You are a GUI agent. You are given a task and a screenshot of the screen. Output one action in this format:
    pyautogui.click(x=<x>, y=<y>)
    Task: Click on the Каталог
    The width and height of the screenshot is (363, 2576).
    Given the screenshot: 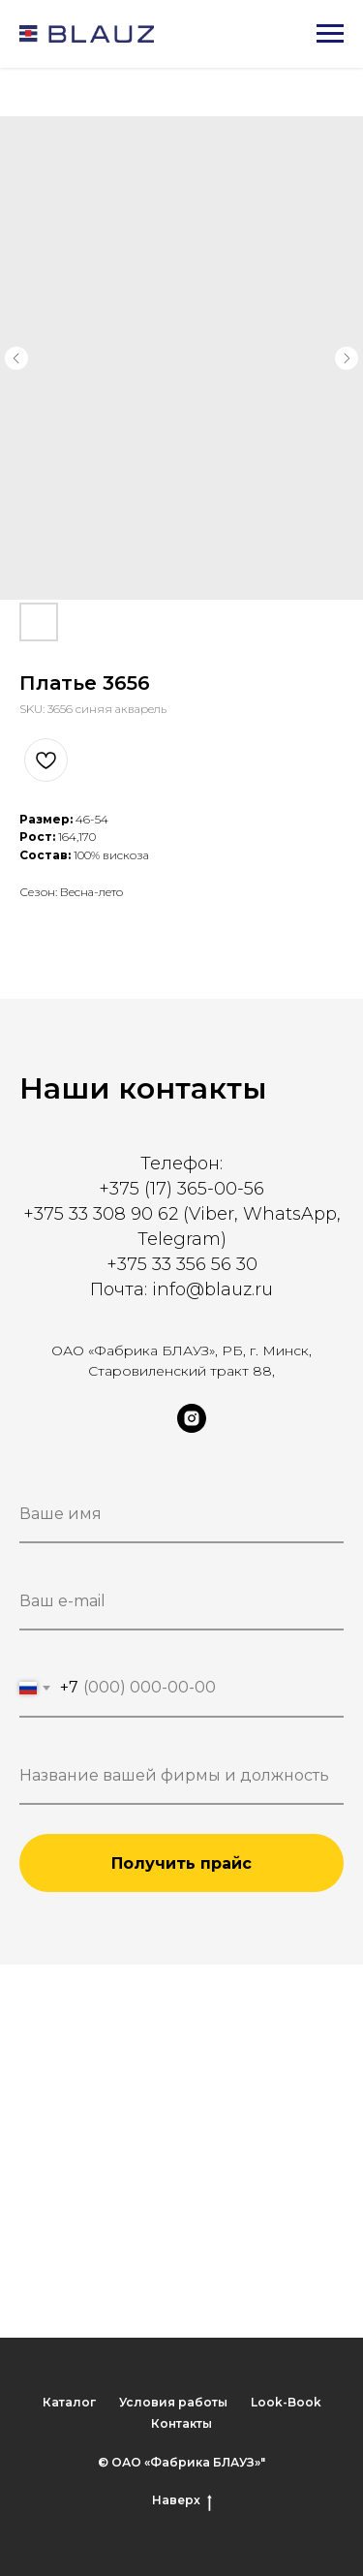 What is the action you would take?
    pyautogui.click(x=69, y=2402)
    